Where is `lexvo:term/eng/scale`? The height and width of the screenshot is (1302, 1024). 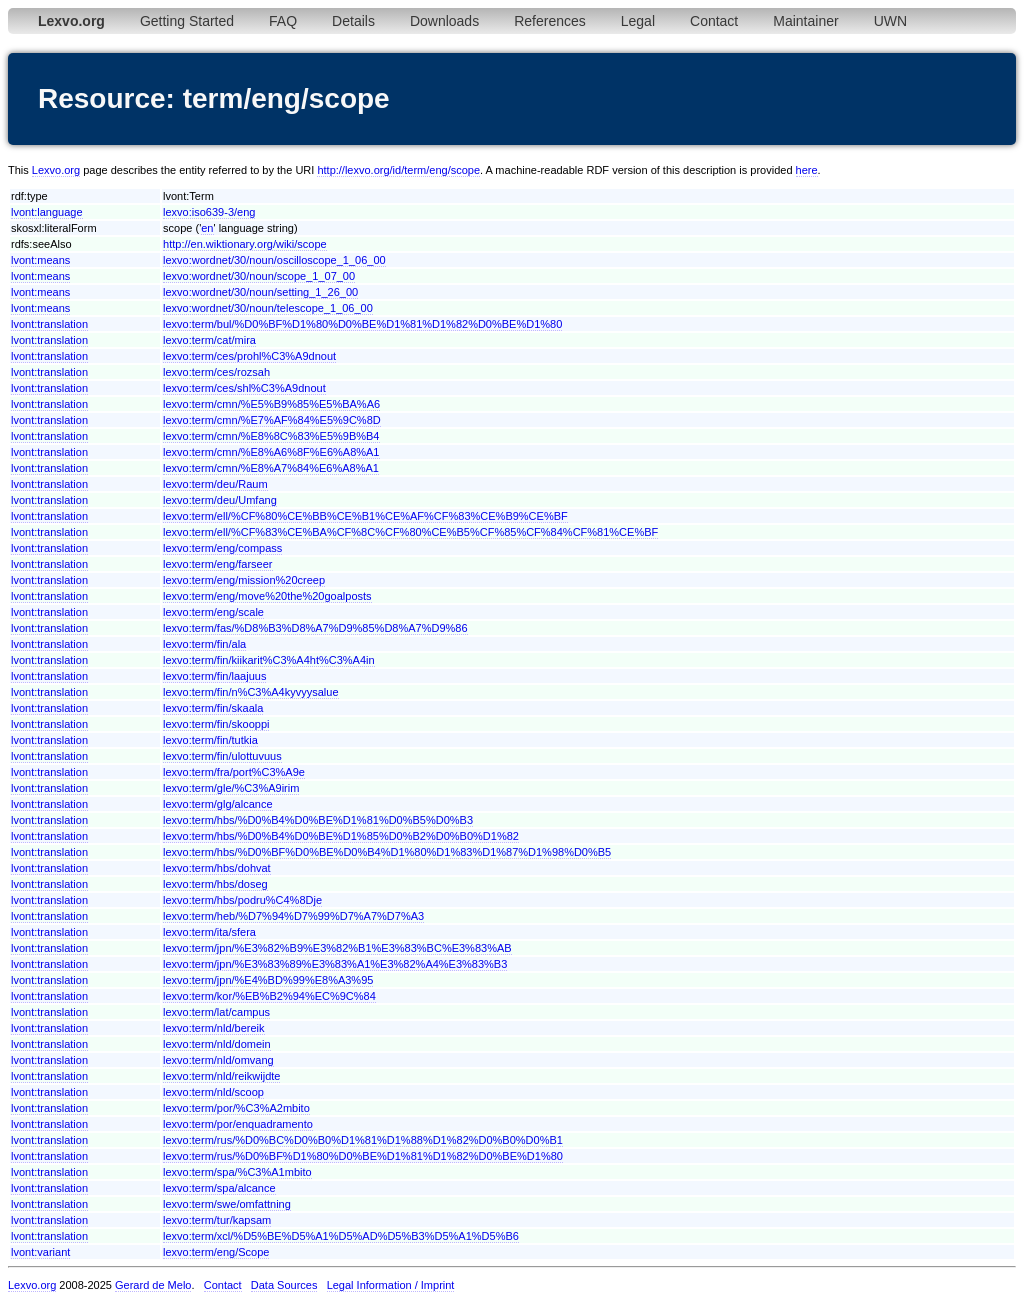
lexvo:term/eng/scale is located at coordinates (213, 612).